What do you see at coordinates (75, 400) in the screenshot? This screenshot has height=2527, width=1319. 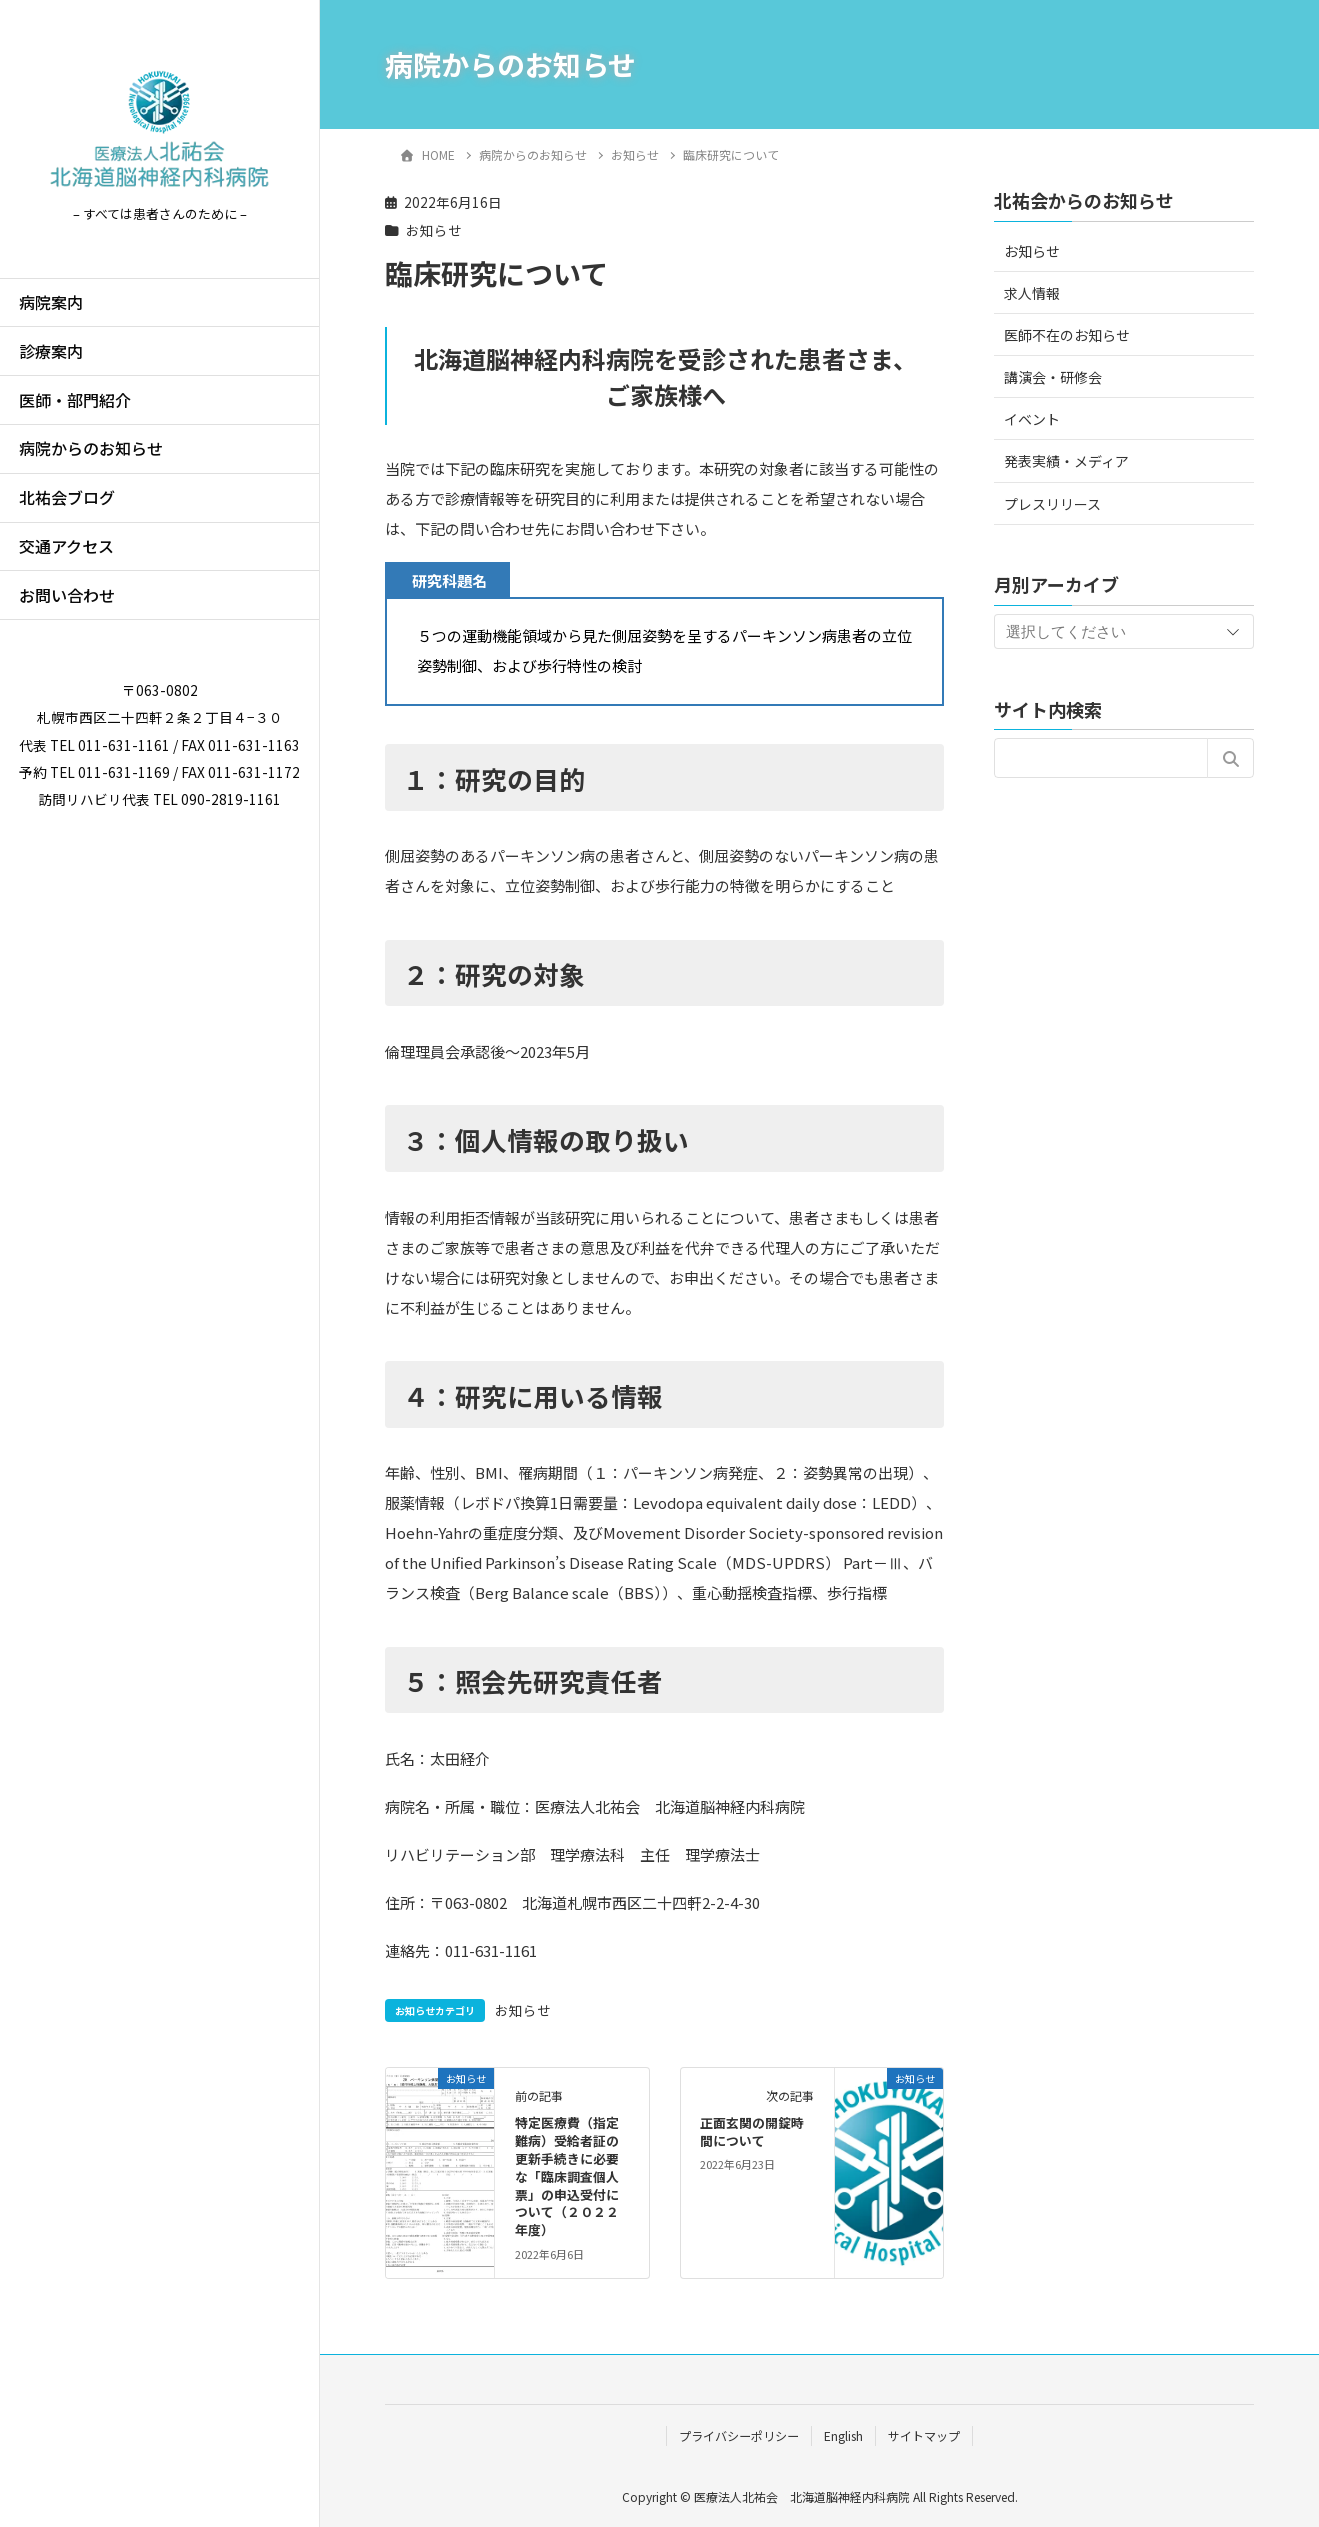 I see `医師・部門紹介` at bounding box center [75, 400].